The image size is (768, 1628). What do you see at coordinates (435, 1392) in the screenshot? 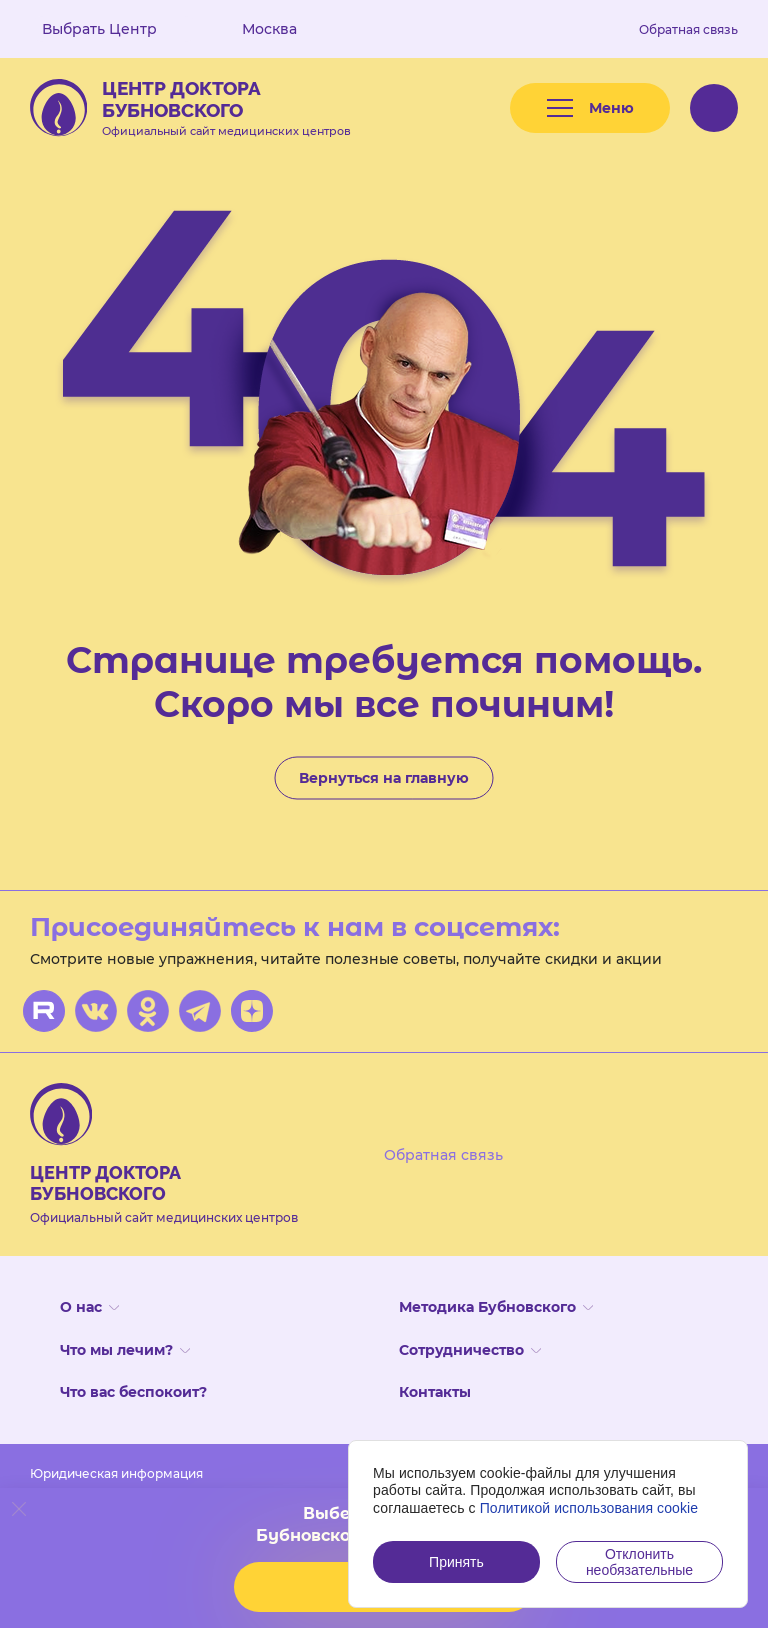
I see `Контакты` at bounding box center [435, 1392].